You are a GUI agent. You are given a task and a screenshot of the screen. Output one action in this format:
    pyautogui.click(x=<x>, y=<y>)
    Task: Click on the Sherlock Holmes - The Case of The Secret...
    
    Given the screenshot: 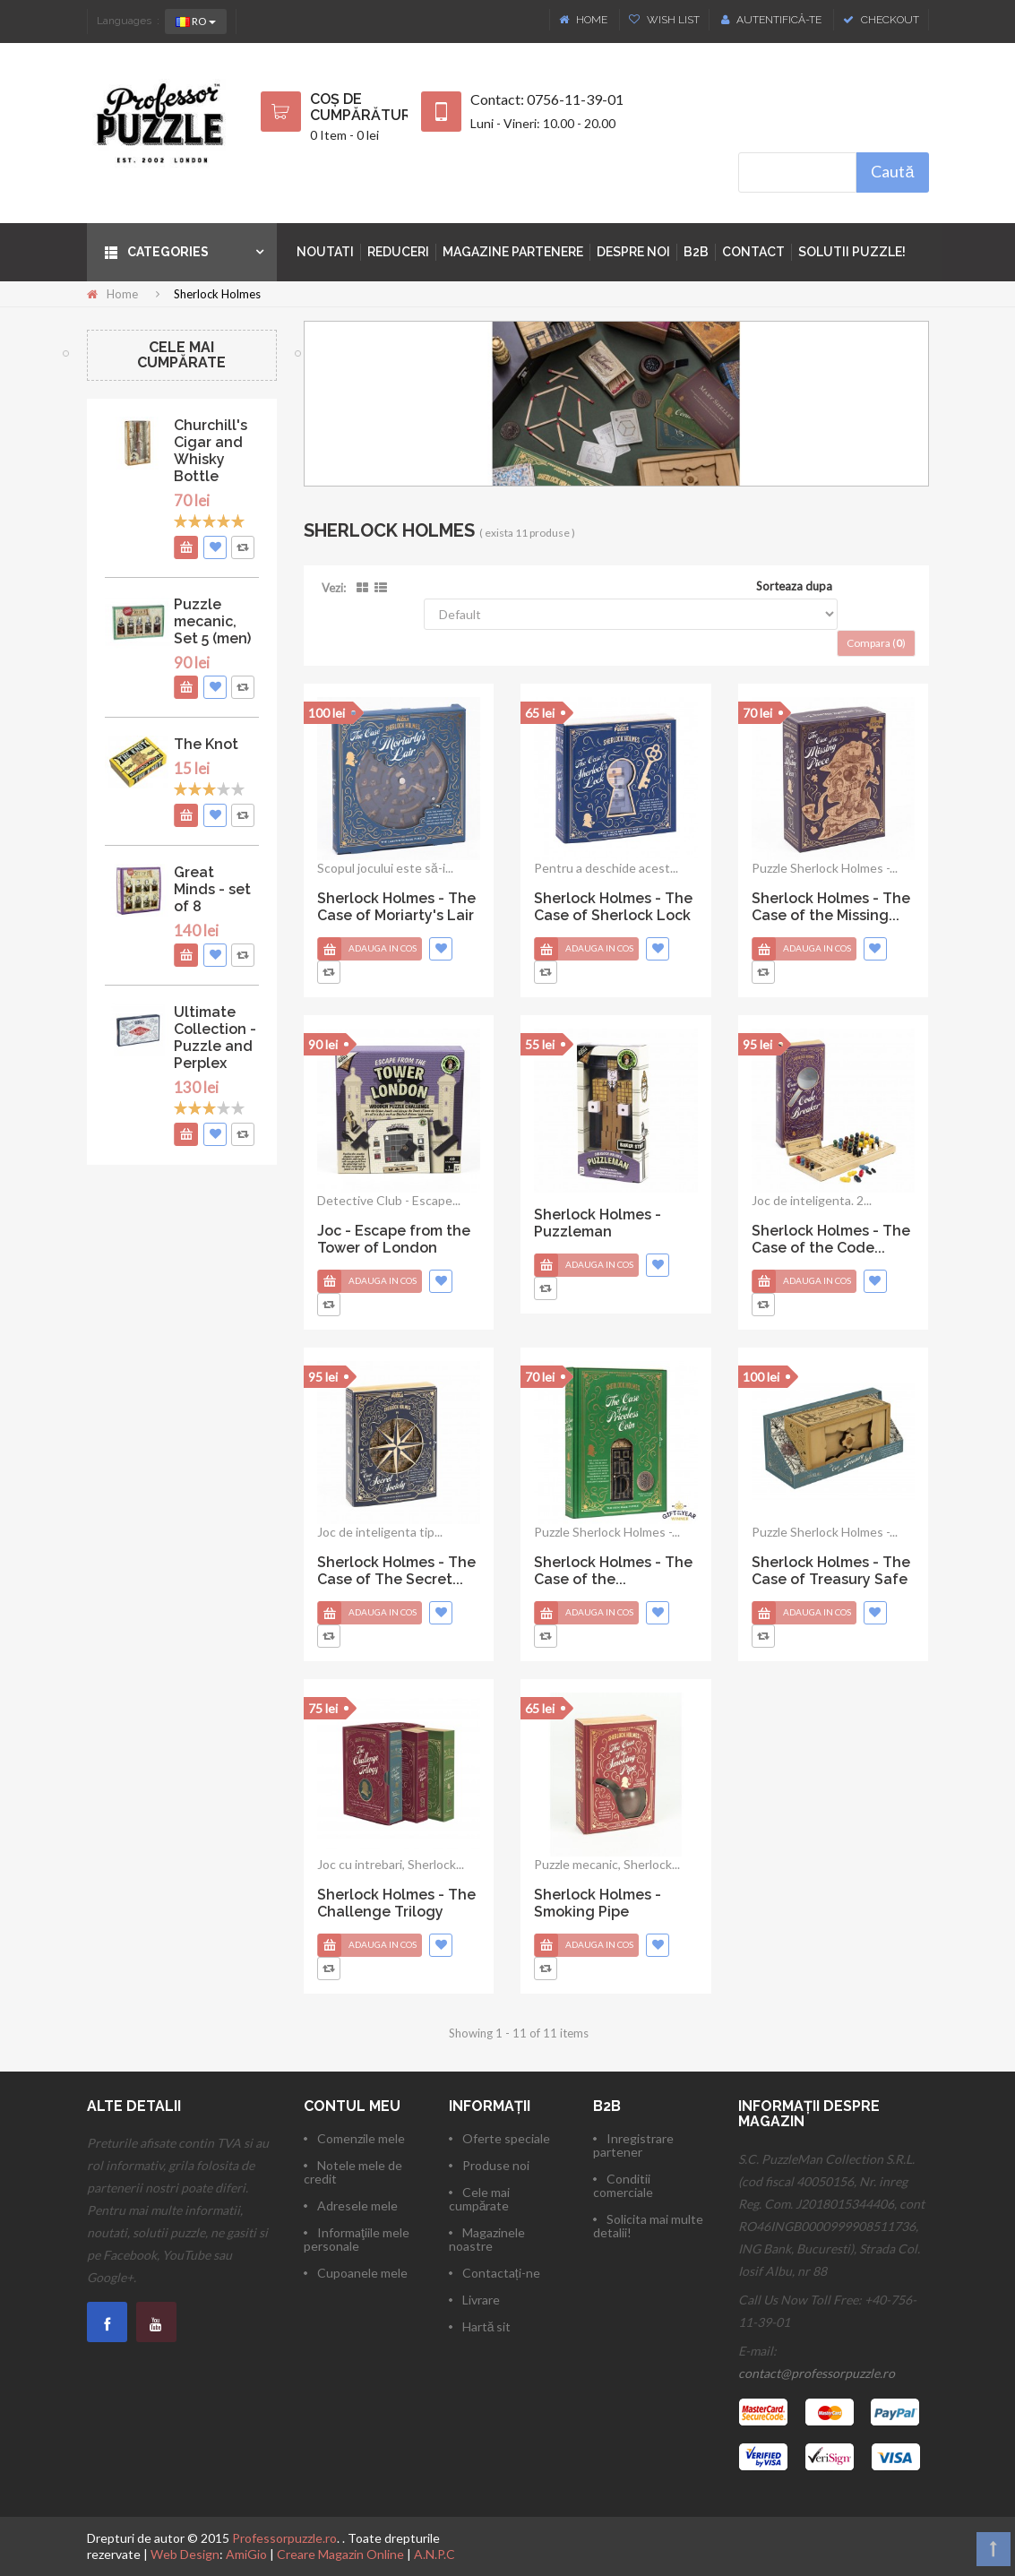 What is the action you would take?
    pyautogui.click(x=396, y=1571)
    